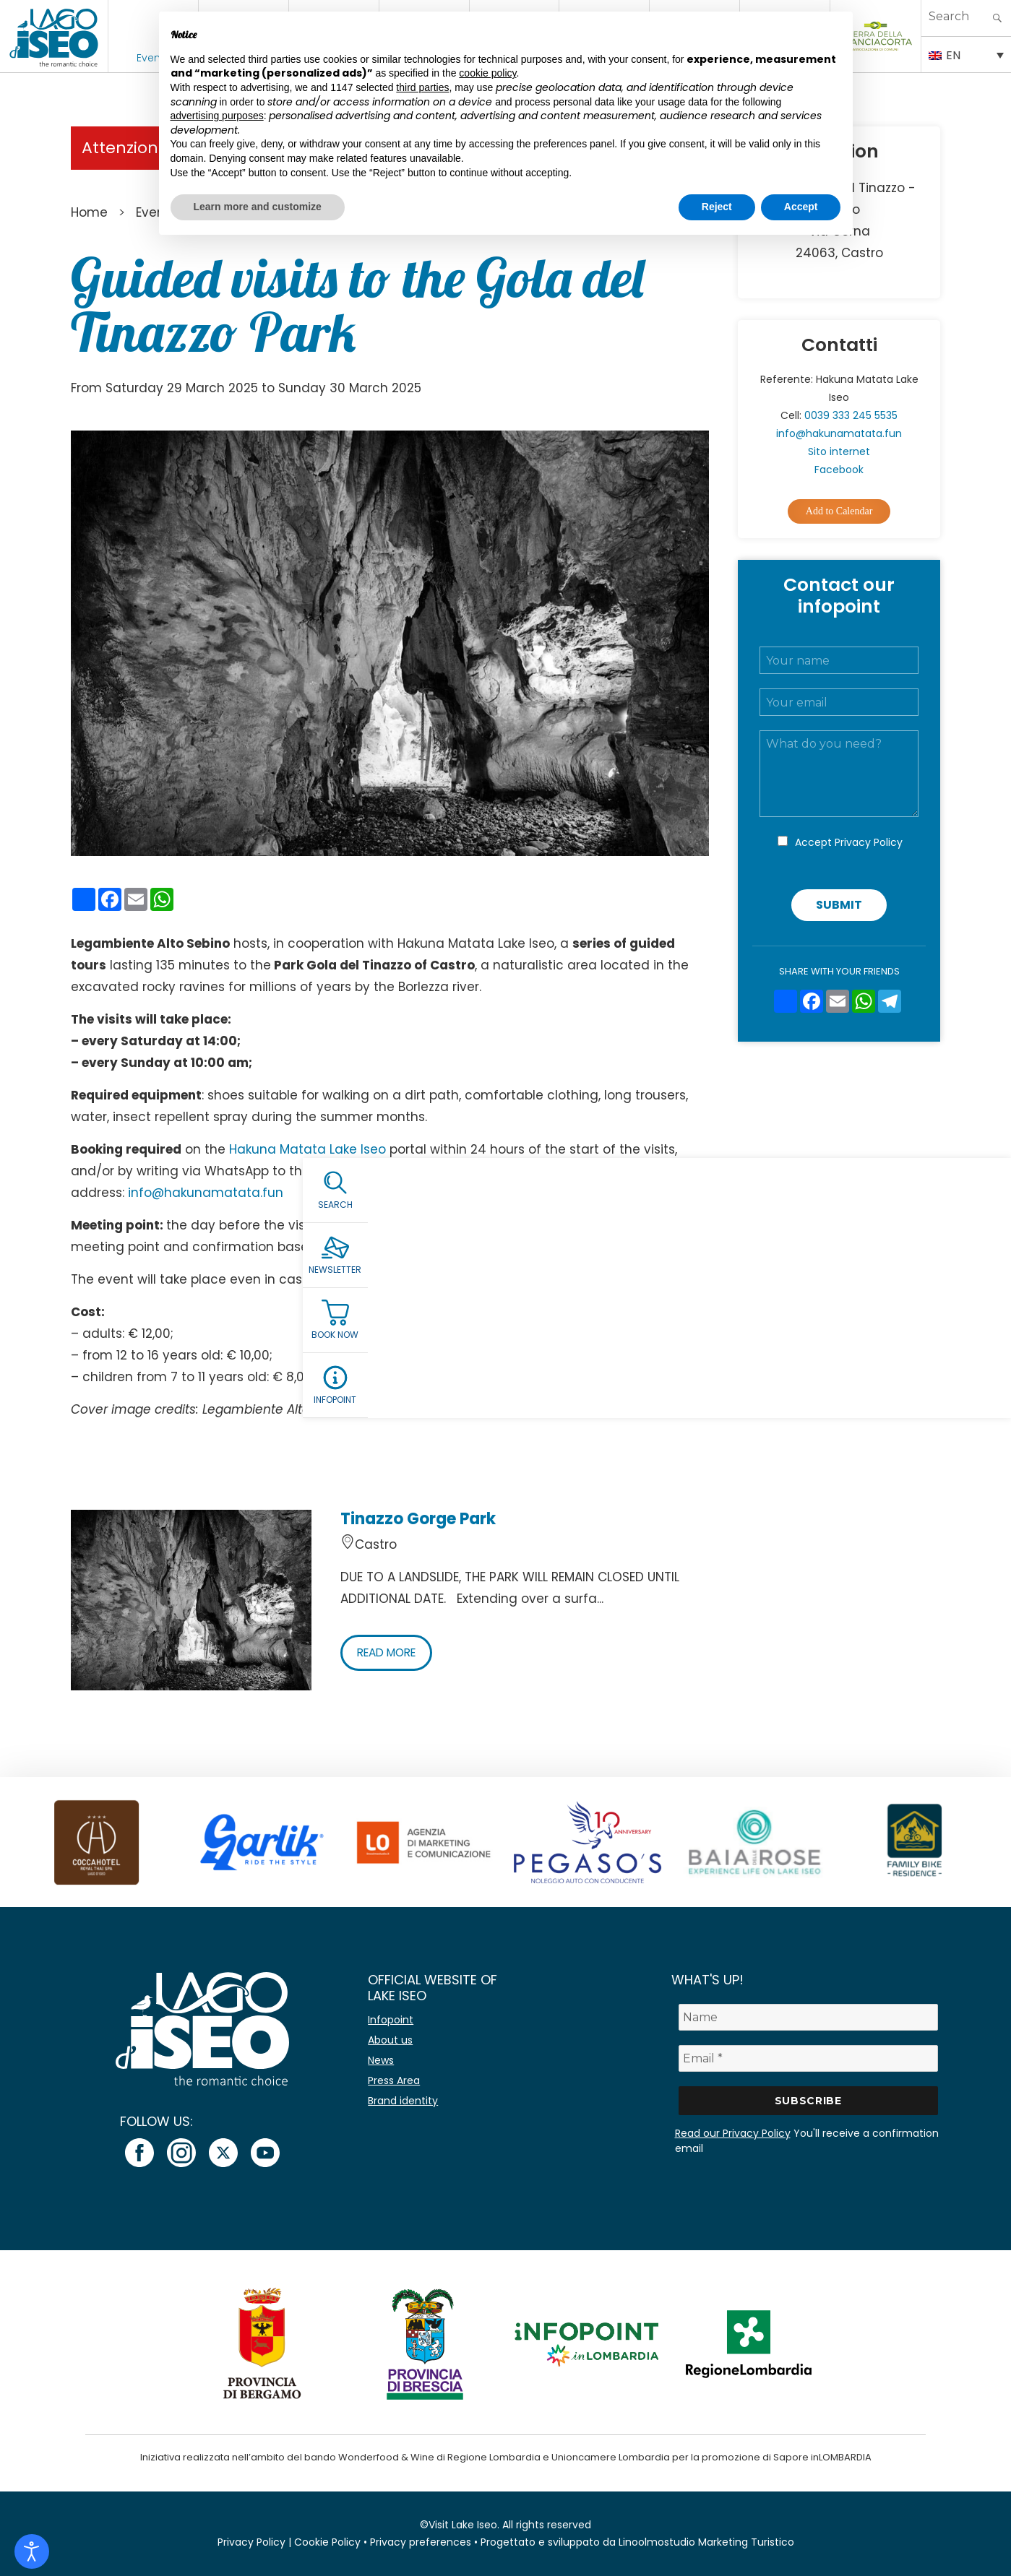 The width and height of the screenshot is (1011, 2576). I want to click on third parties, so click(422, 87).